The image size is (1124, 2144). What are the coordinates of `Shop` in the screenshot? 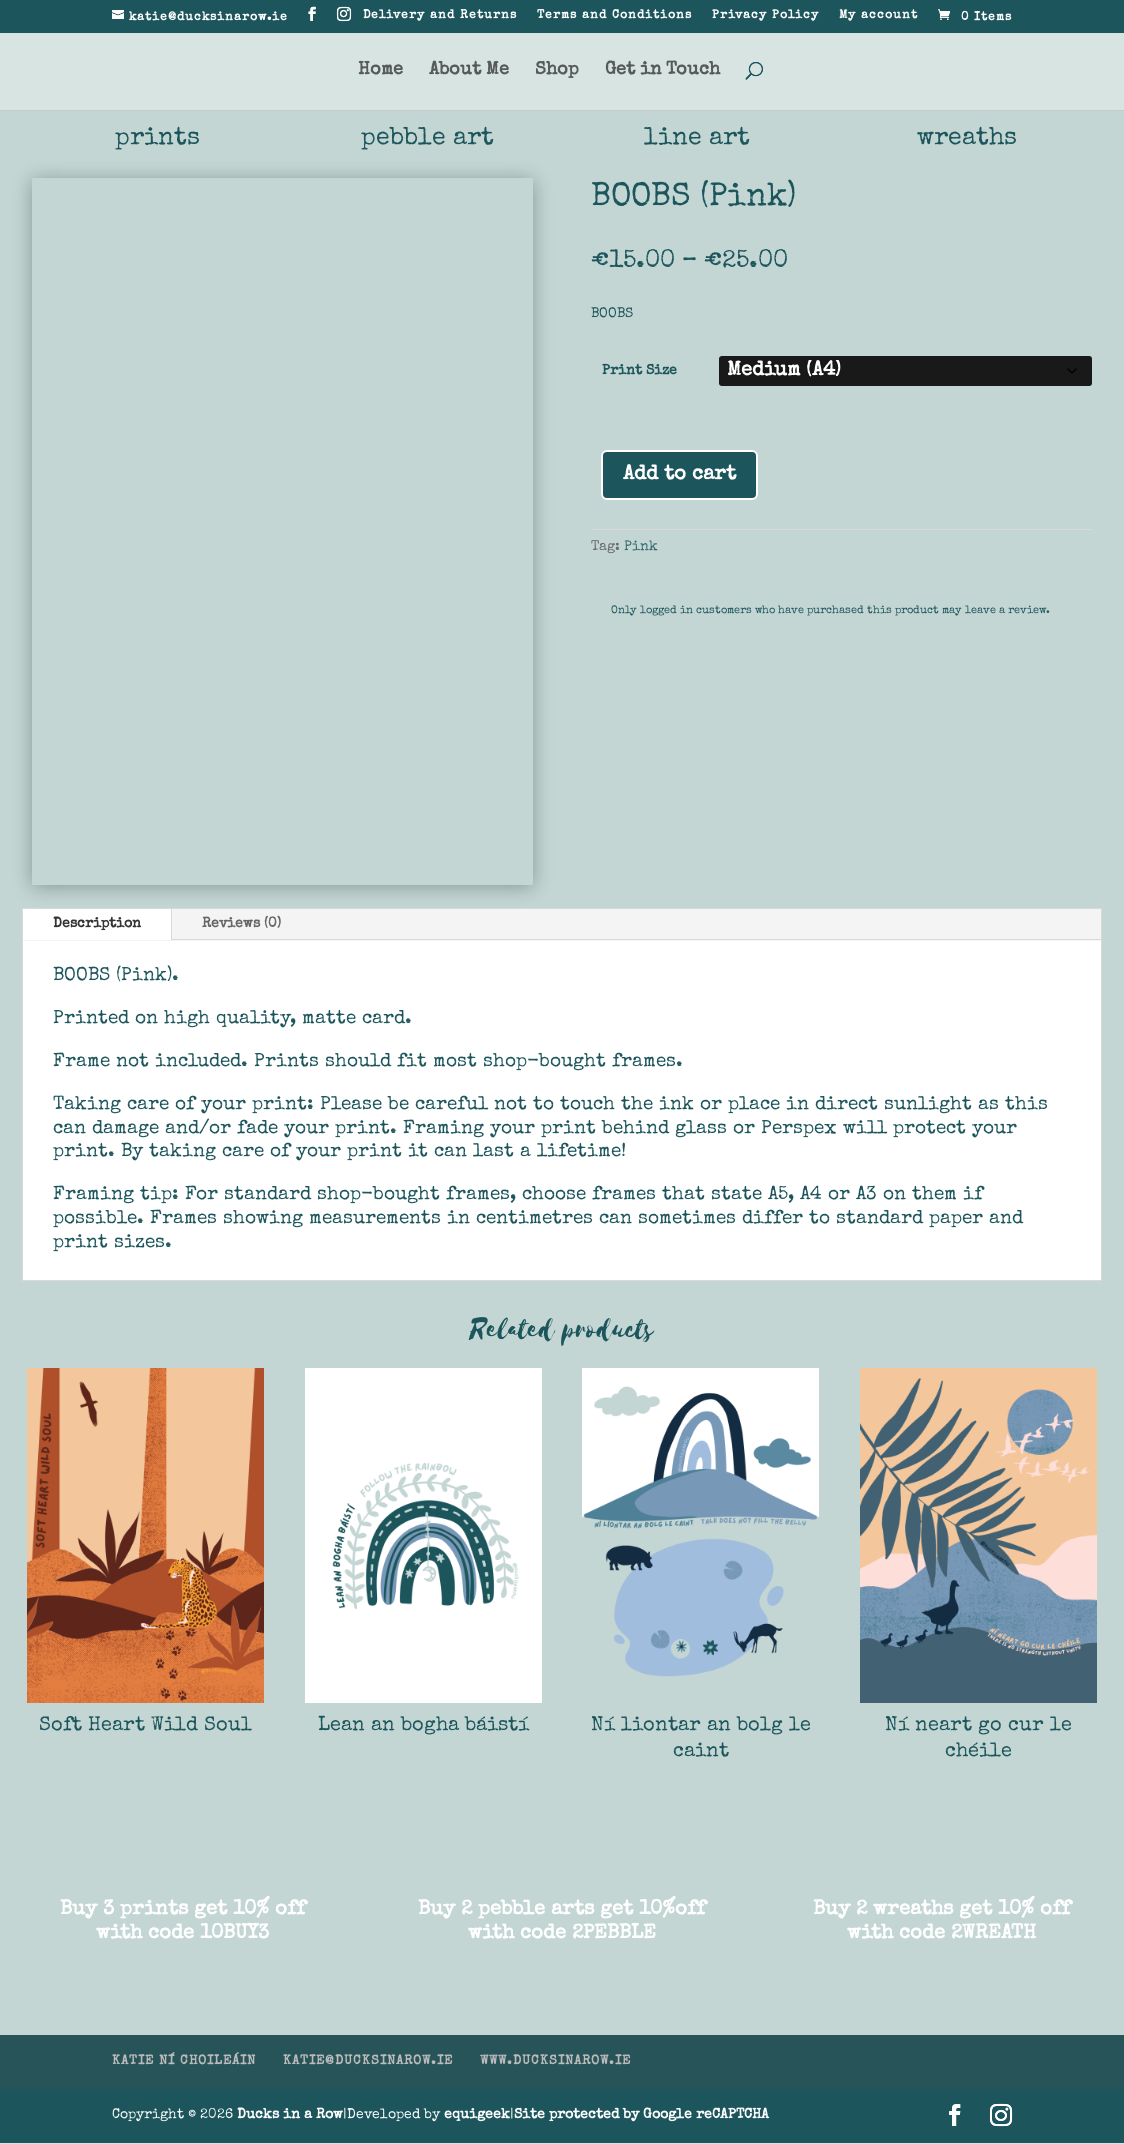 It's located at (557, 71).